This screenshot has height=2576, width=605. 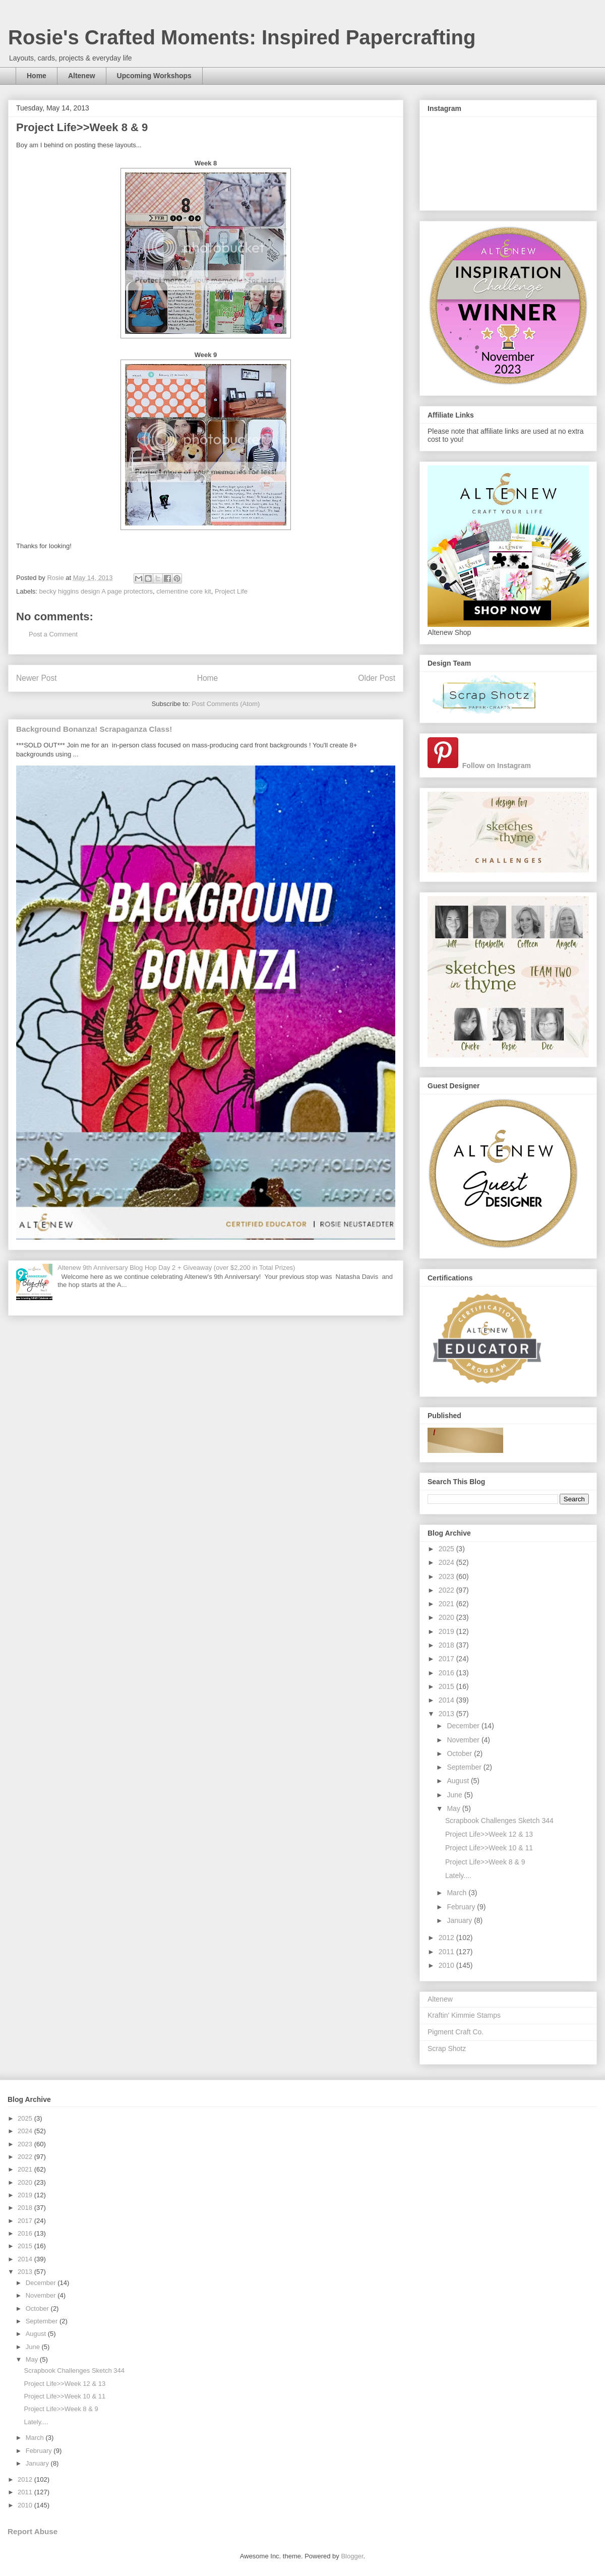 I want to click on Post a Comment, so click(x=53, y=634).